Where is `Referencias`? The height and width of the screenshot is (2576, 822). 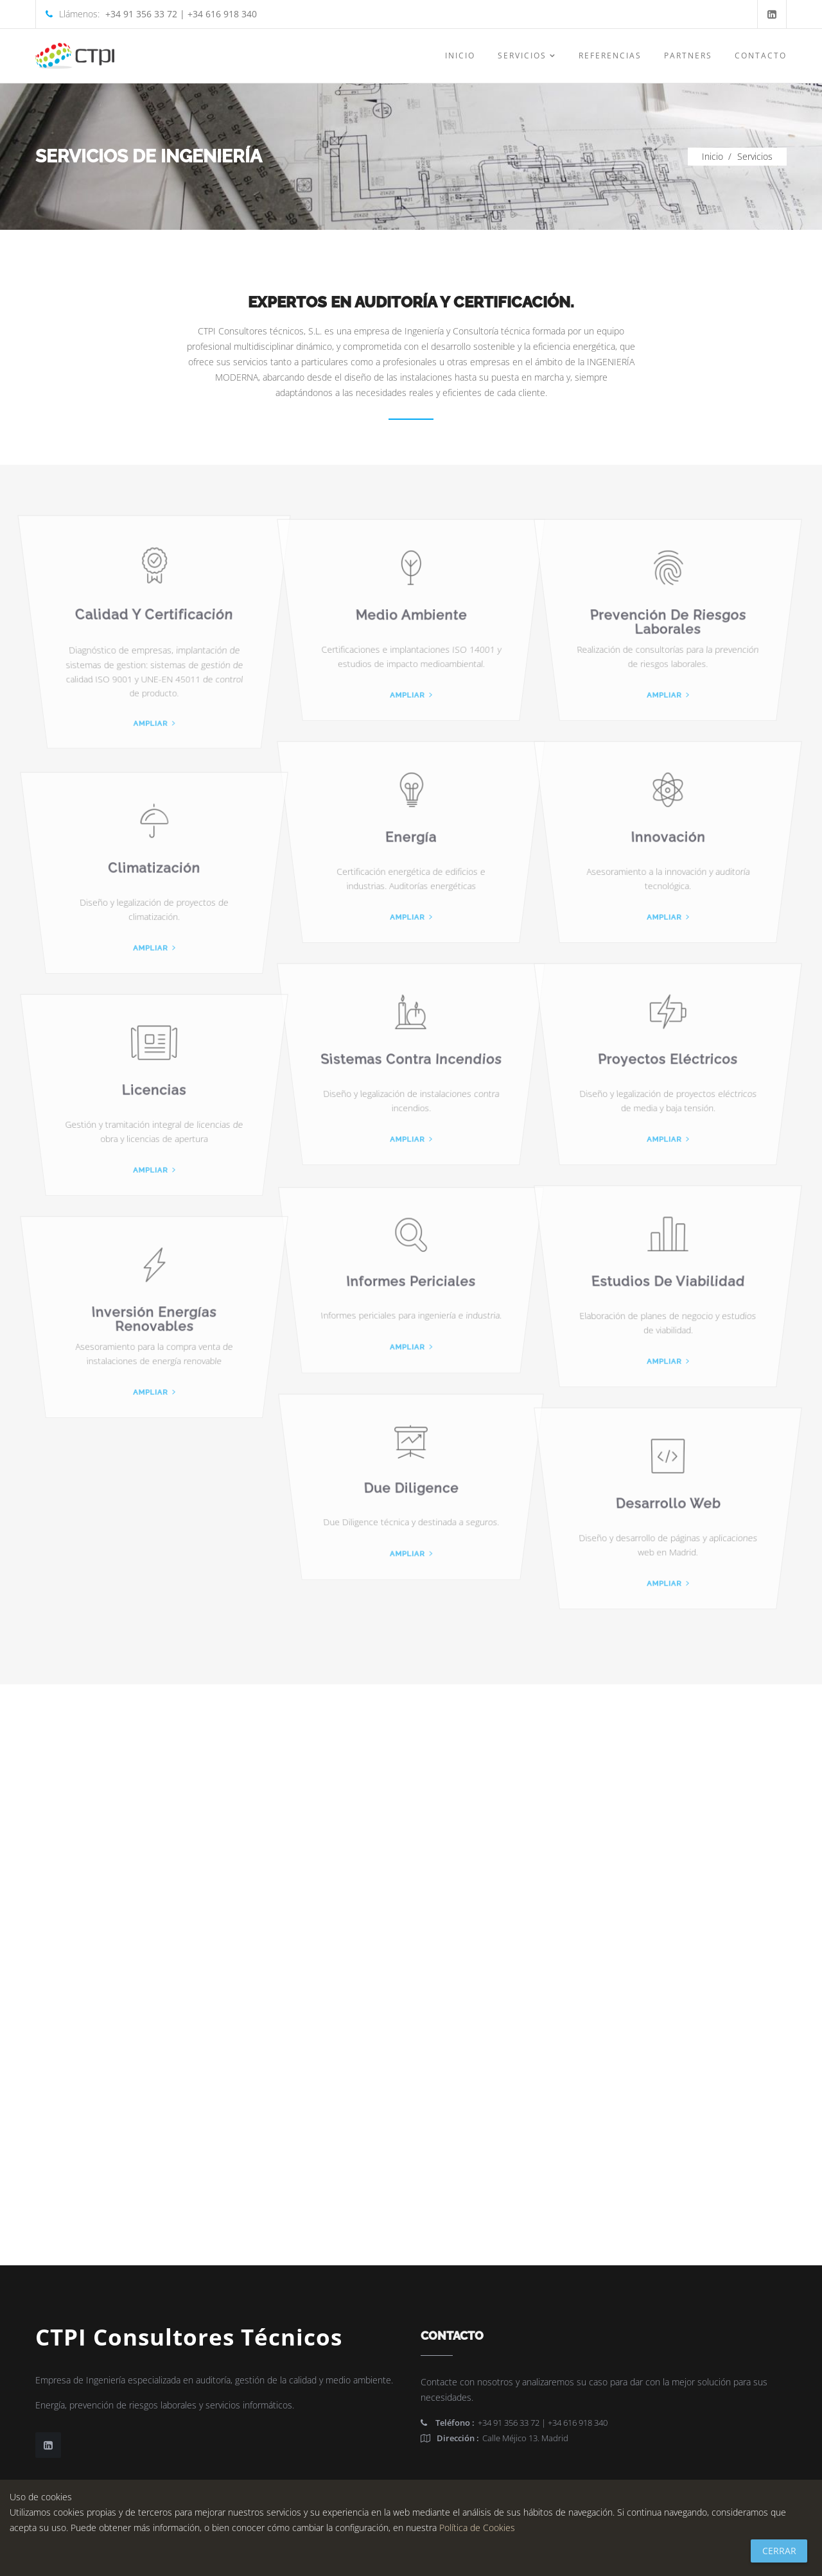 Referencias is located at coordinates (610, 55).